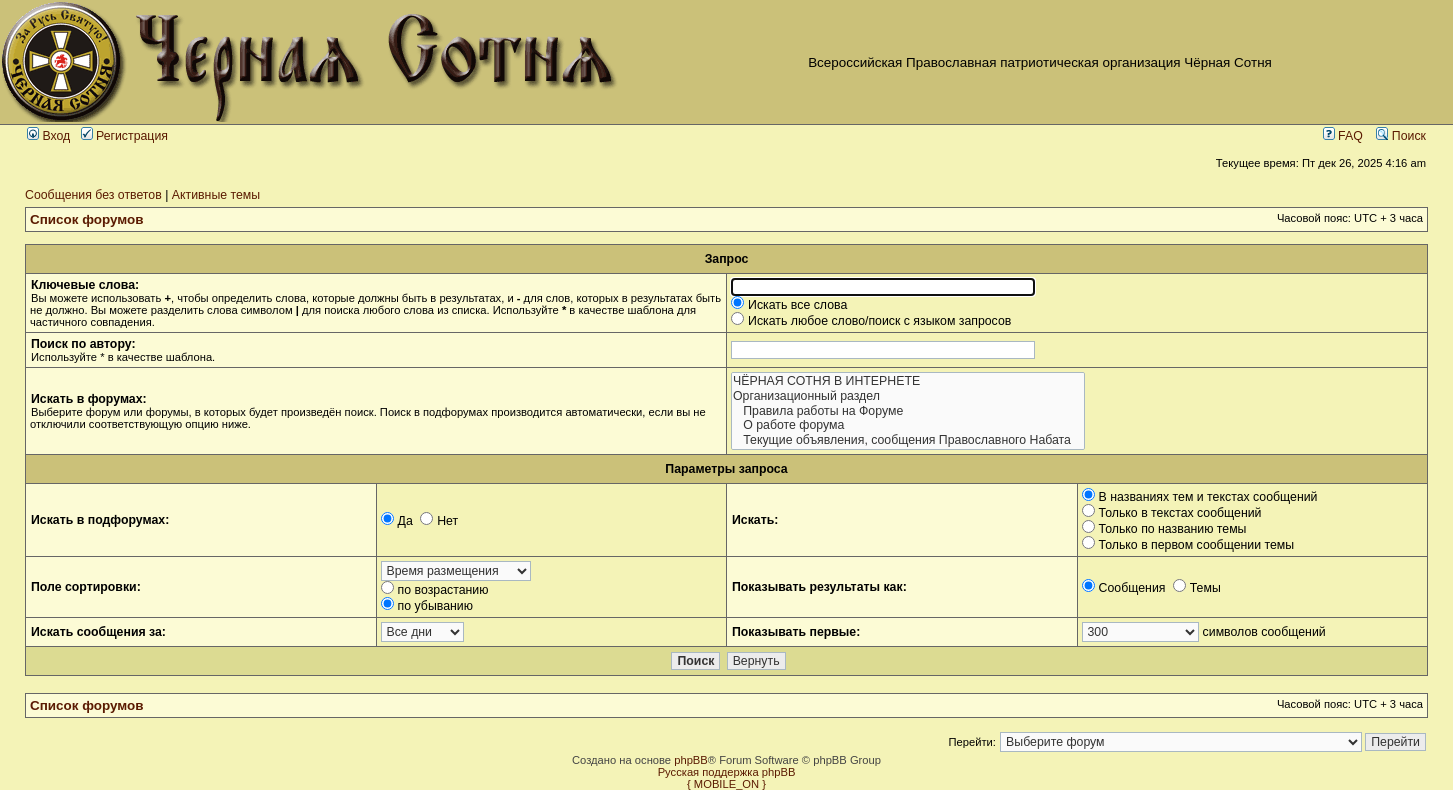 The image size is (1453, 790). I want to click on Правила работы на Форуме, so click(908, 411).